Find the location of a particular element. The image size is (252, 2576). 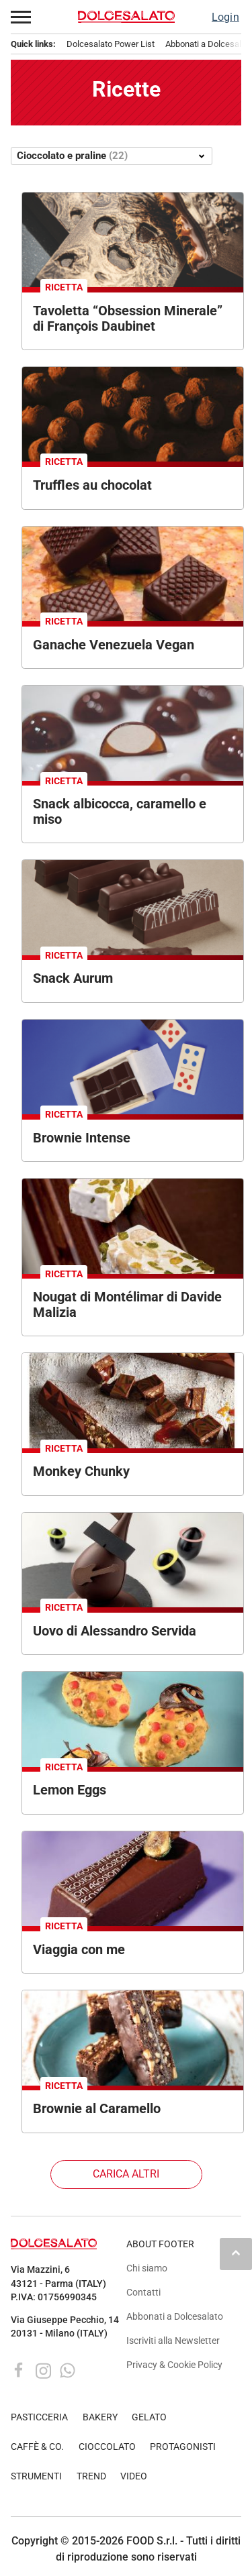

CIOCCOLATO is located at coordinates (107, 2447).